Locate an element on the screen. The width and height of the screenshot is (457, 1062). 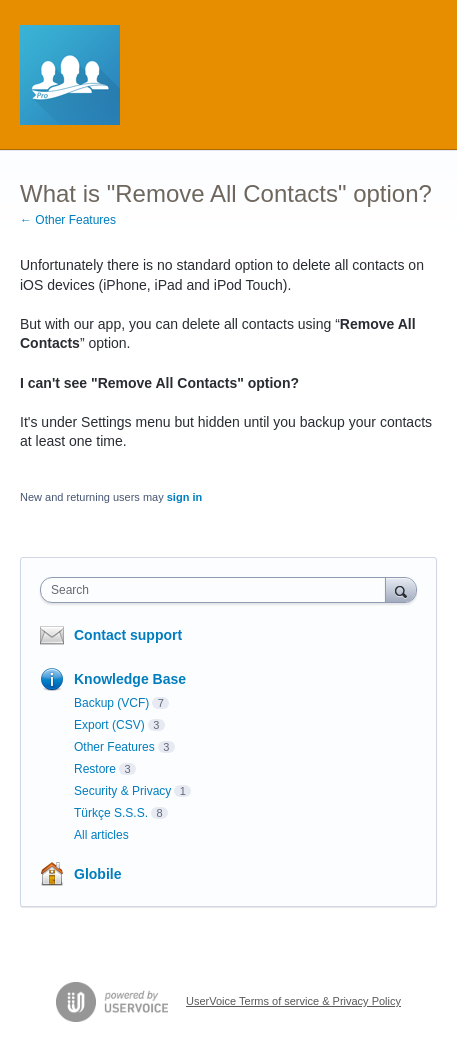
Contact support is located at coordinates (128, 635).